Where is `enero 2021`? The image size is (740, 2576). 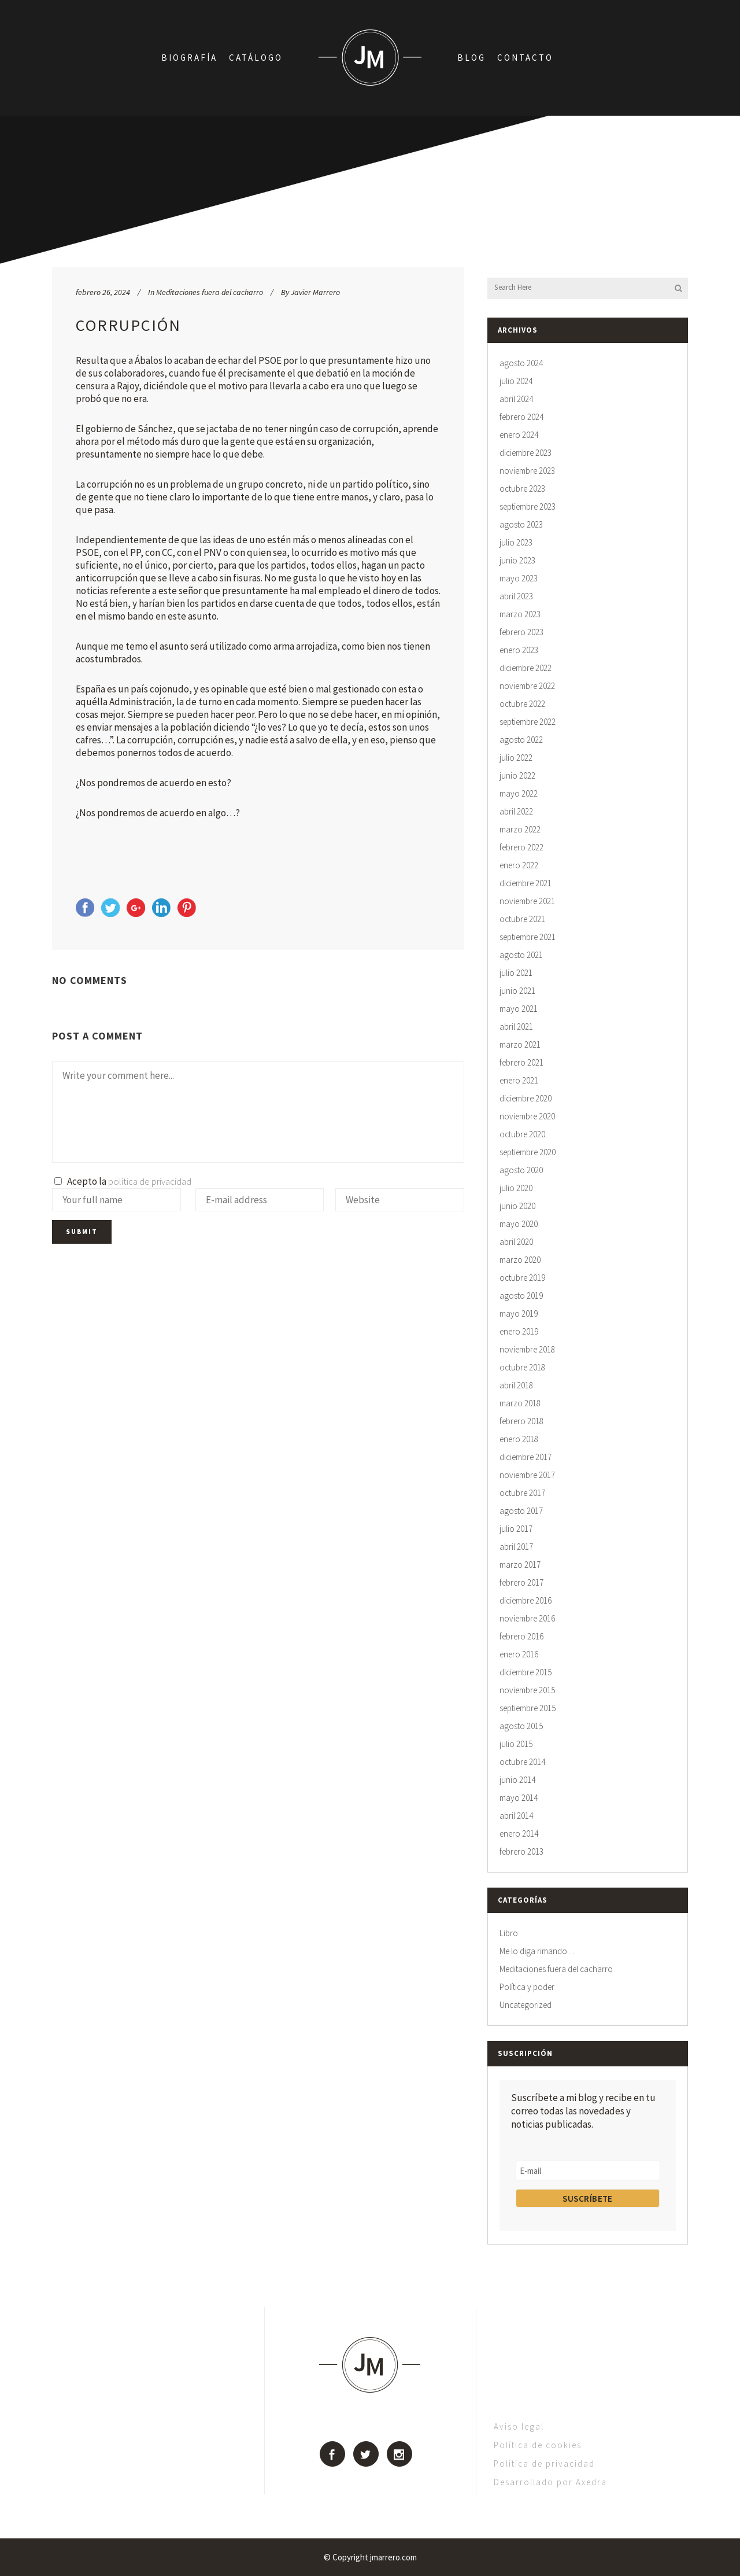 enero 2021 is located at coordinates (519, 1080).